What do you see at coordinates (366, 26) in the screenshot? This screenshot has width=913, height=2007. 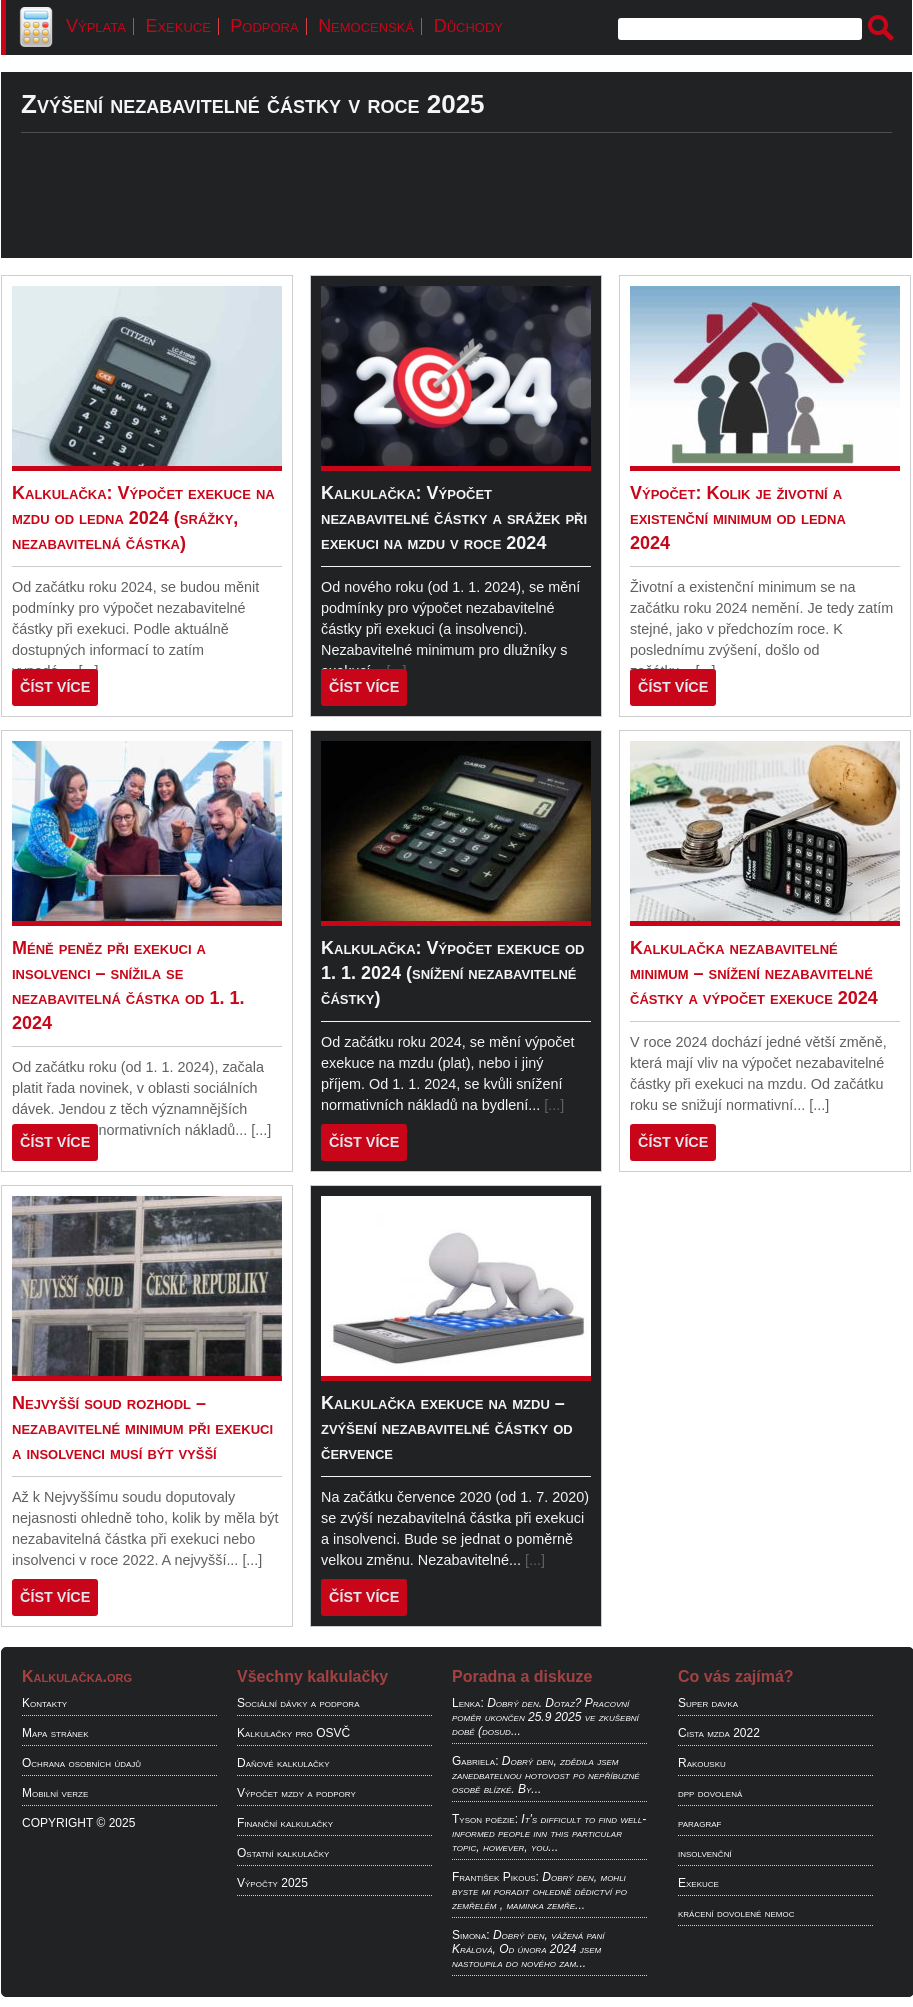 I see `Nemocenská` at bounding box center [366, 26].